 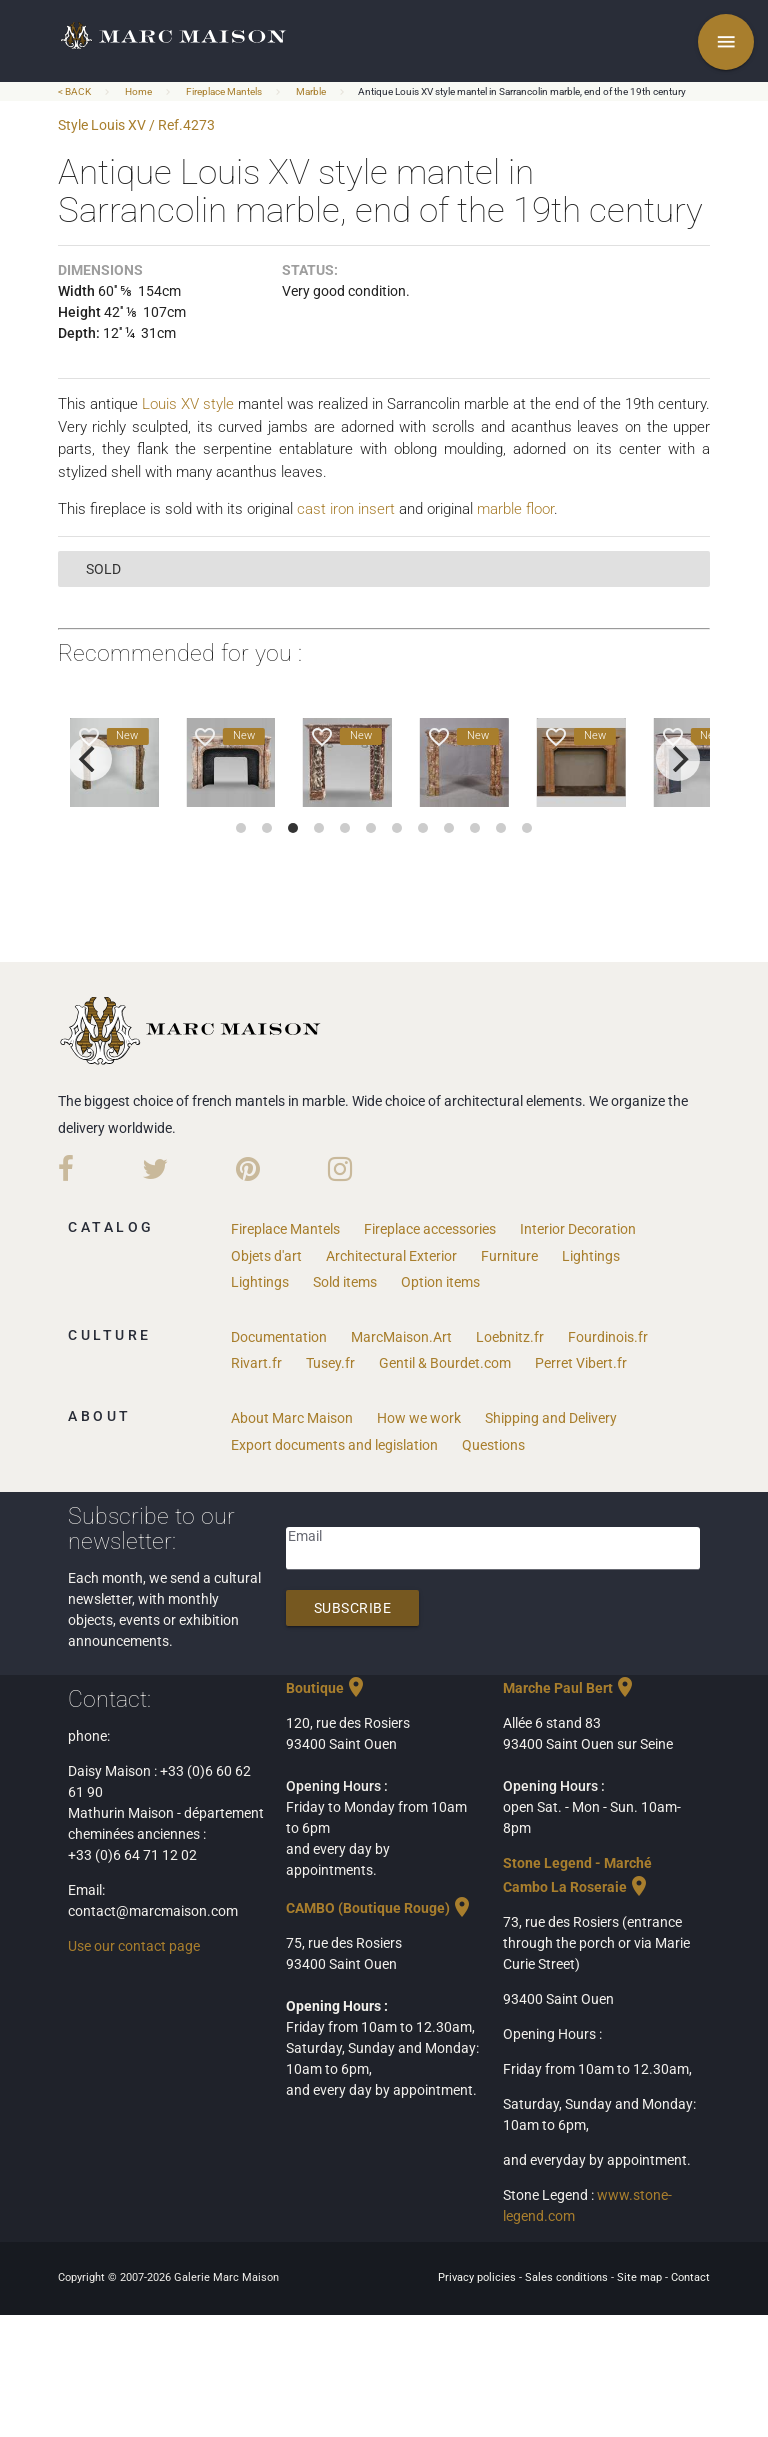 I want to click on [next], so click(x=678, y=759).